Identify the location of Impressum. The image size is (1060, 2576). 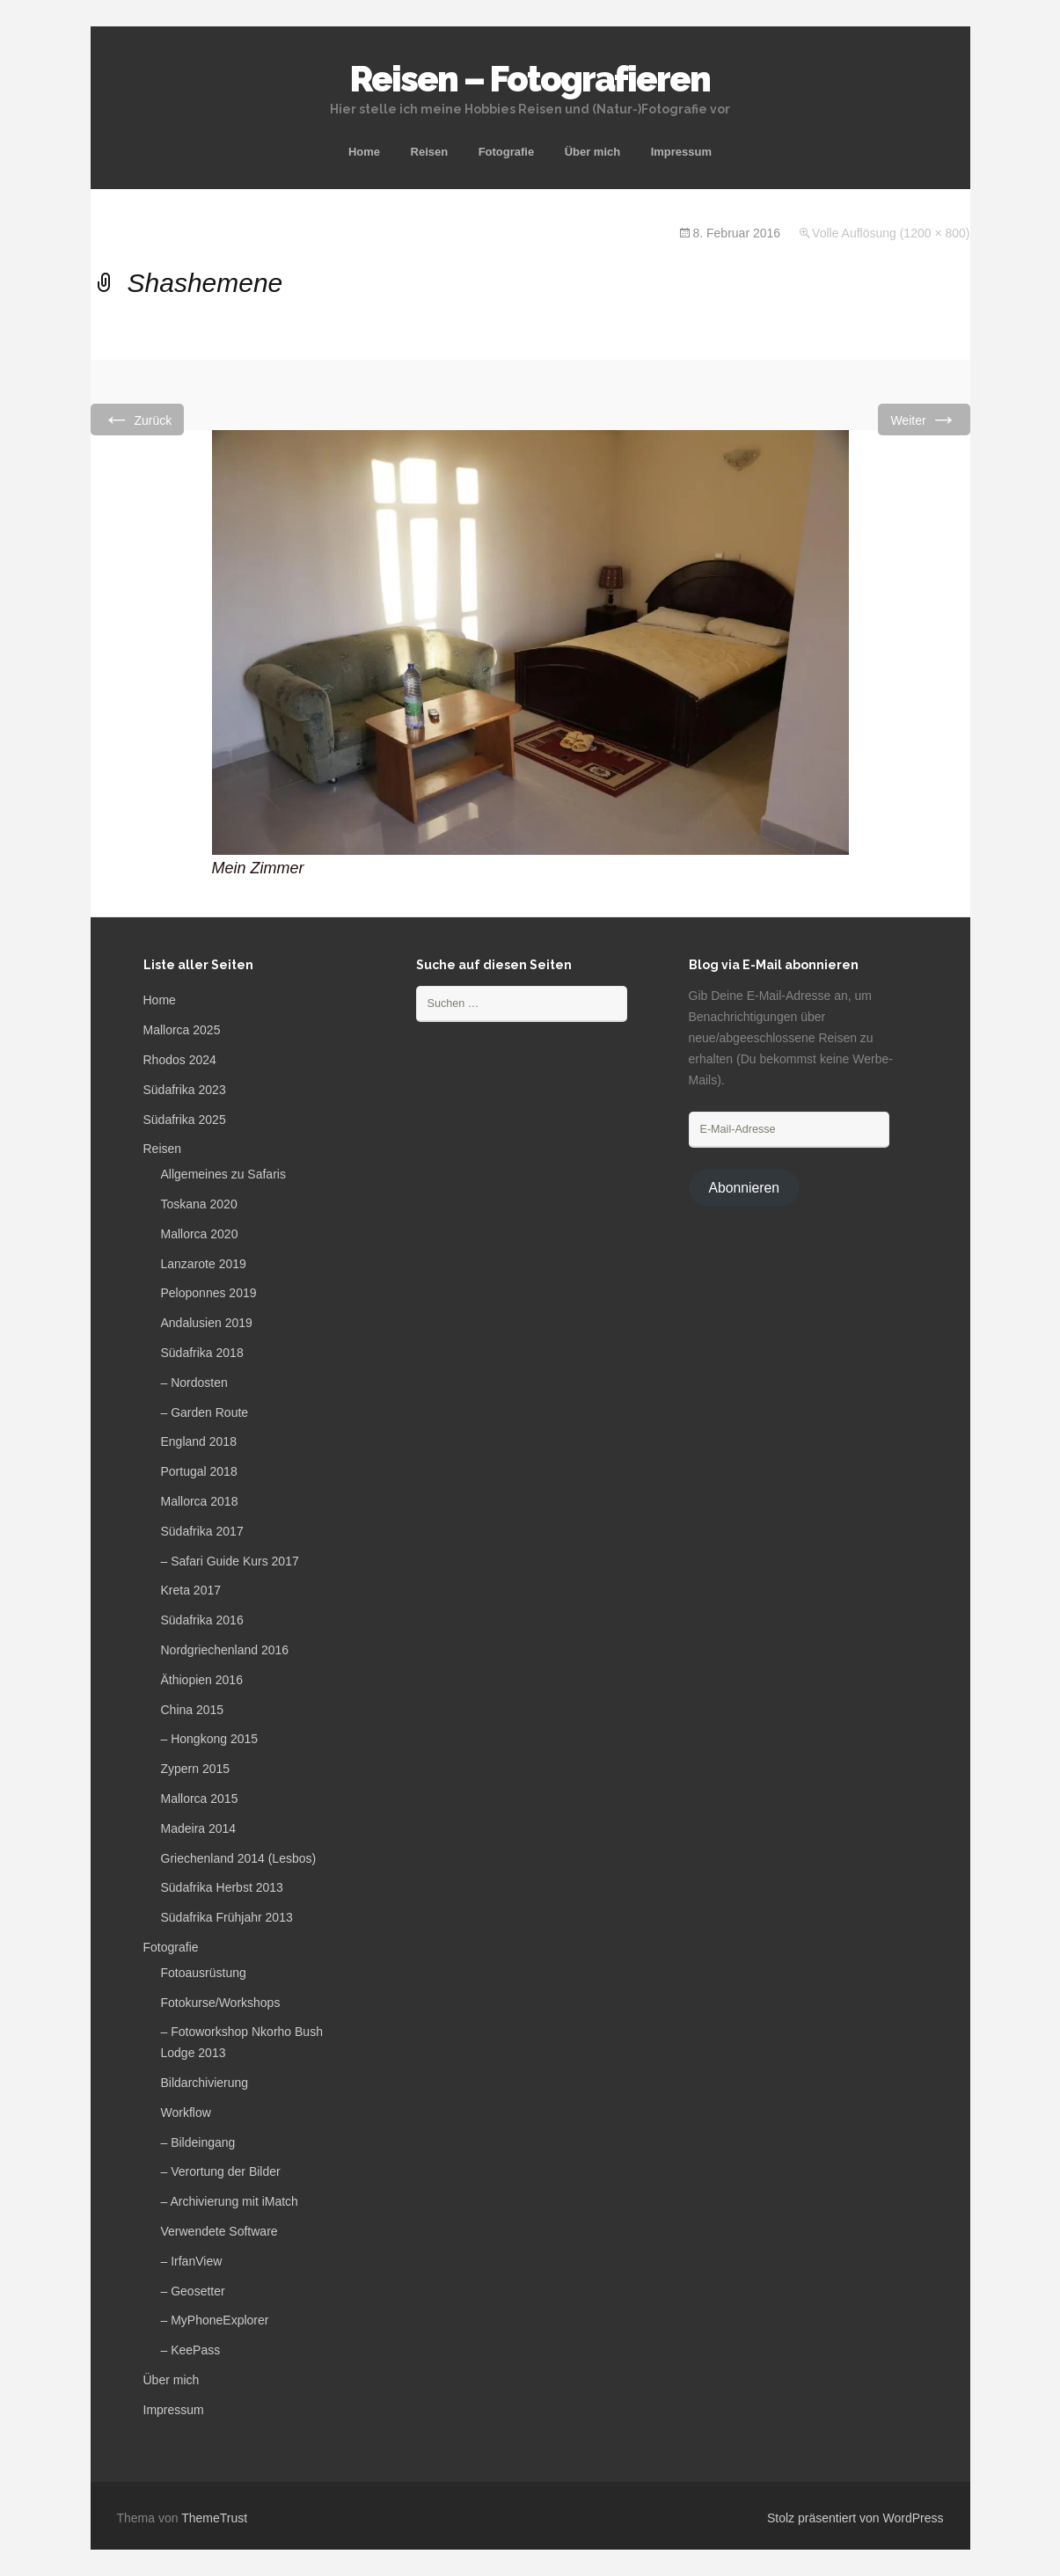
(681, 151).